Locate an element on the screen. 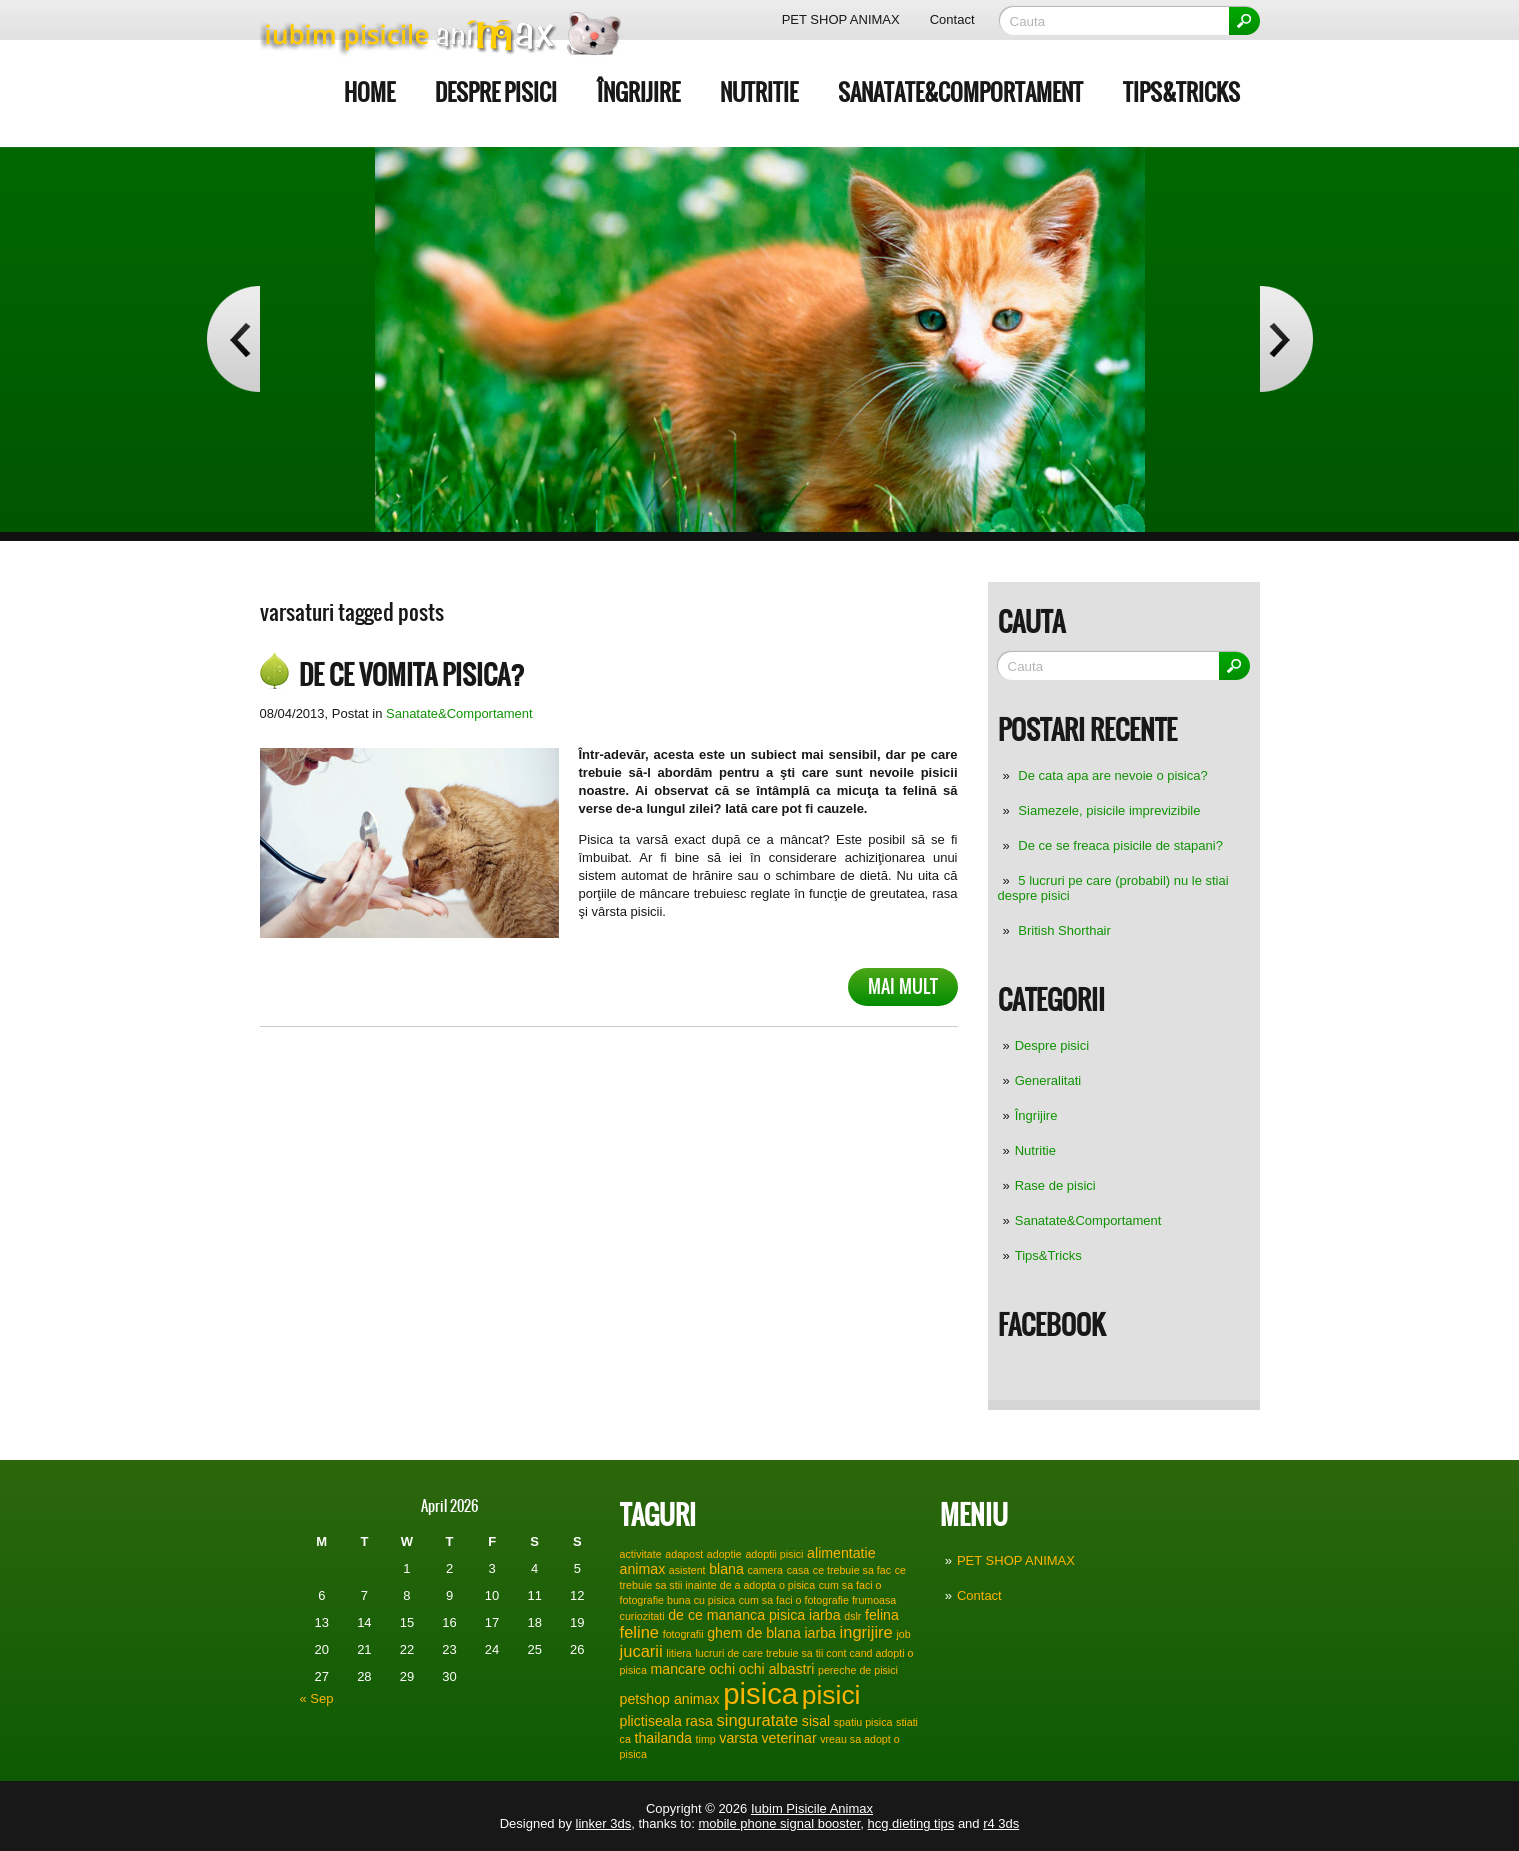 This screenshot has height=1851, width=1519. fotografii [fotografii (1 item)] is located at coordinates (683, 1634).